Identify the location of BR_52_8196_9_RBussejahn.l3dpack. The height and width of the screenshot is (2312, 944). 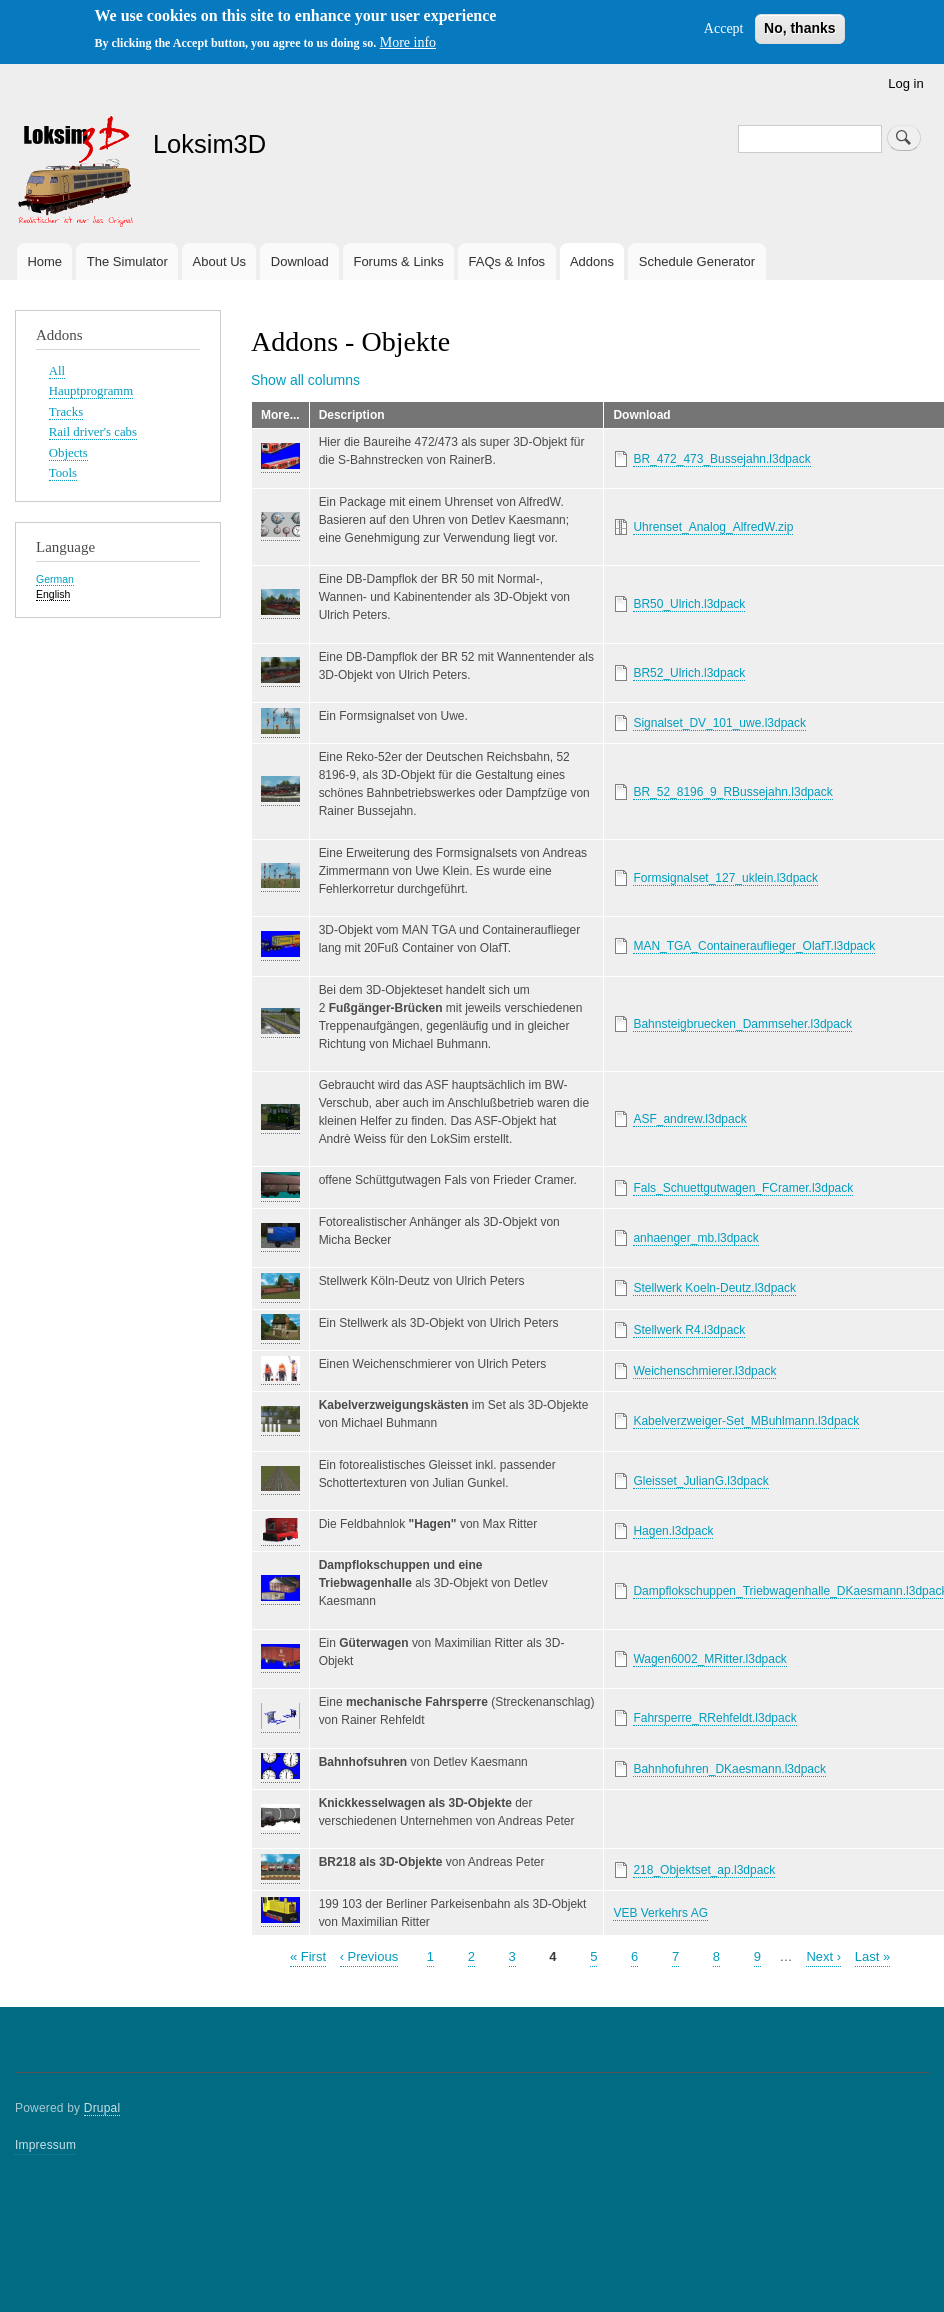
(732, 792).